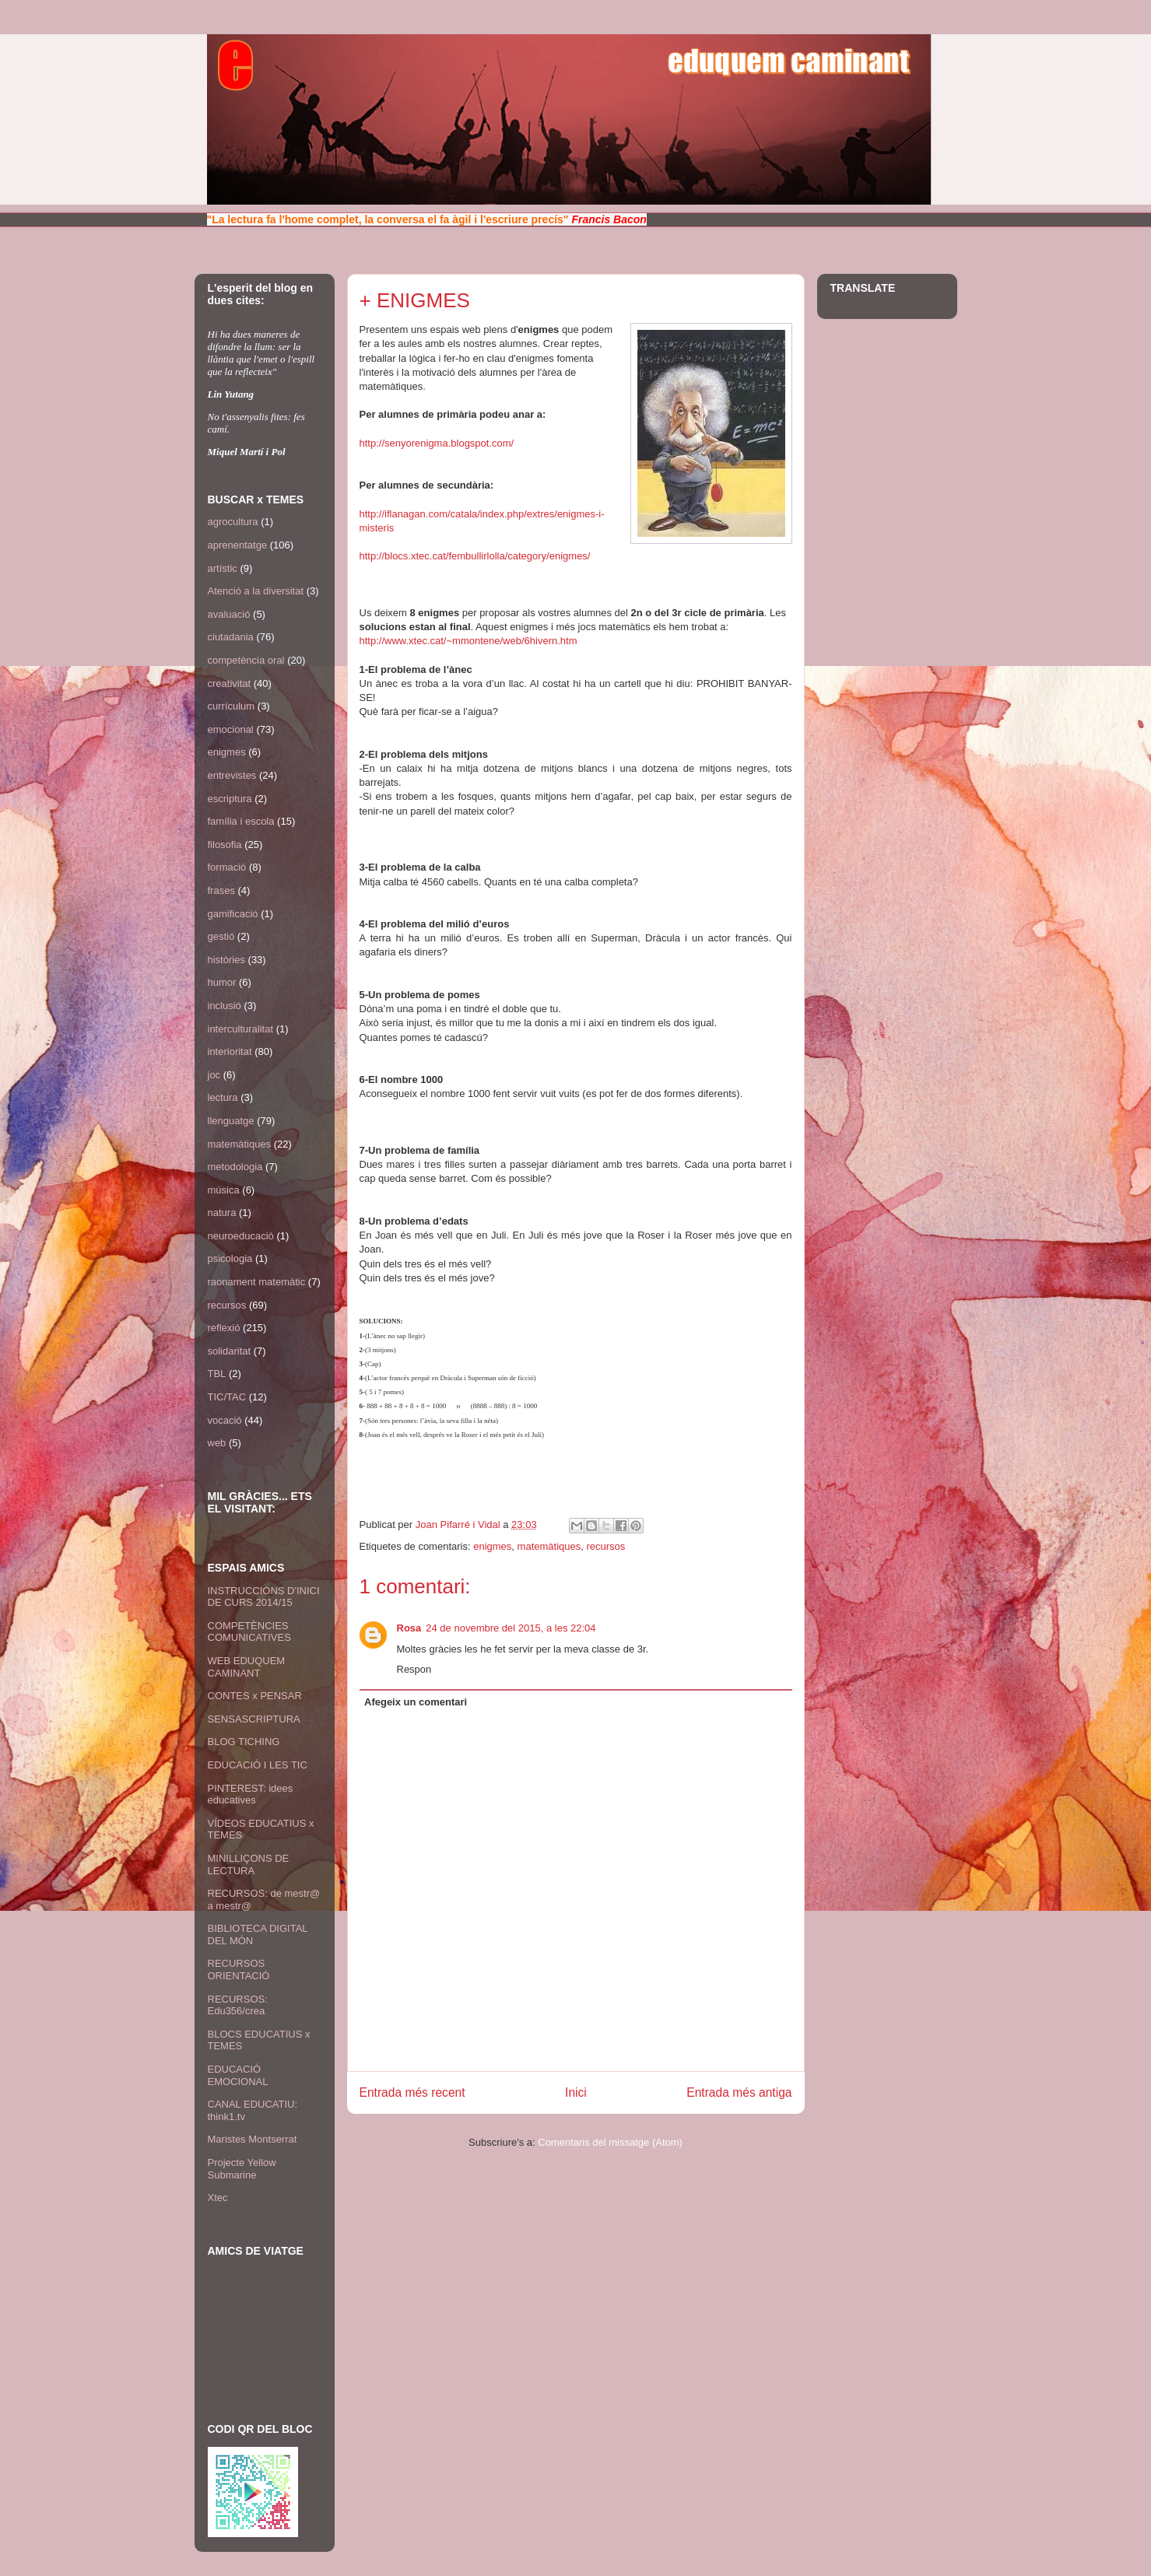 The image size is (1151, 2576). What do you see at coordinates (605, 1546) in the screenshot?
I see `recursos` at bounding box center [605, 1546].